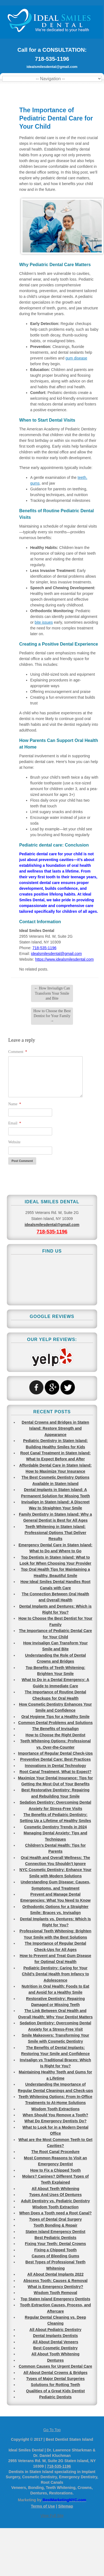 The width and height of the screenshot is (104, 2576). I want to click on Best Cosmetic Dentistry, so click(55, 2348).